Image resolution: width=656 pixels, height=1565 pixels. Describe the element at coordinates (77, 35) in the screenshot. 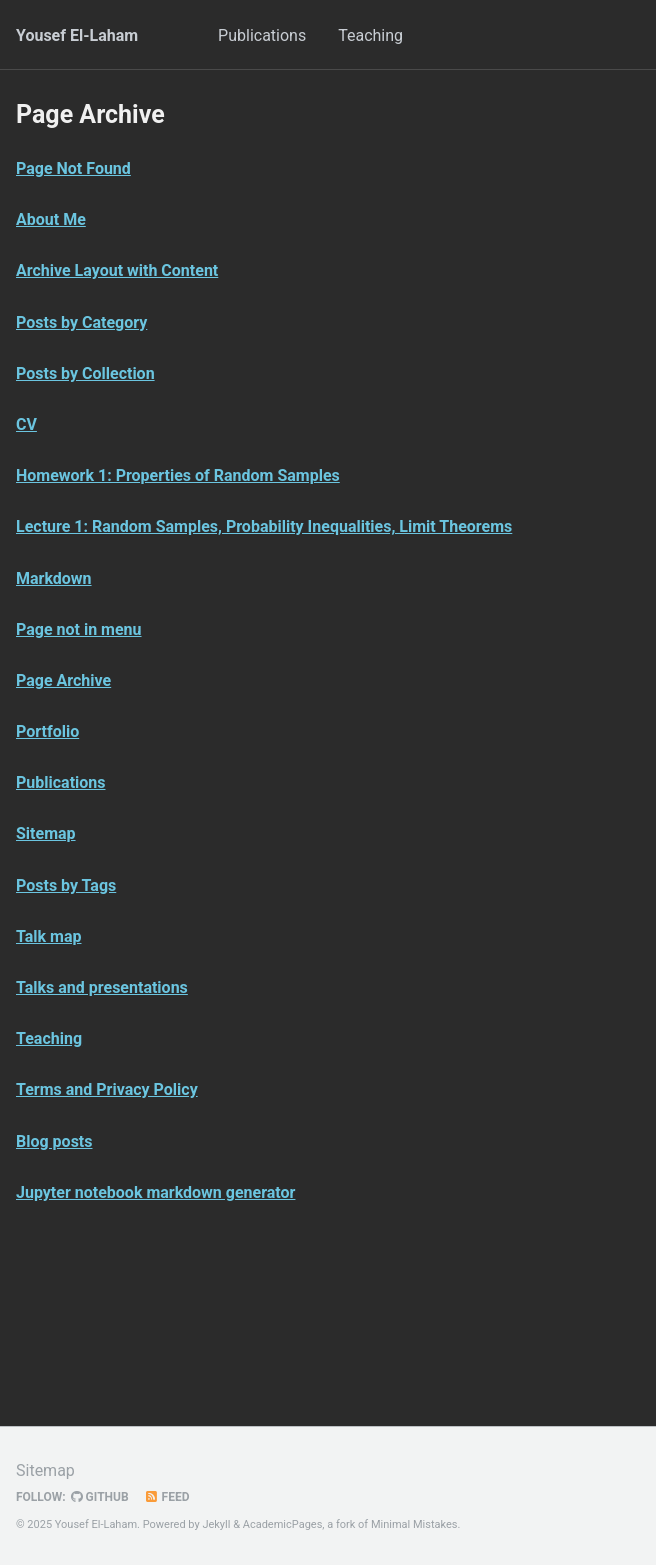

I see `Yousef El-Laham` at that location.